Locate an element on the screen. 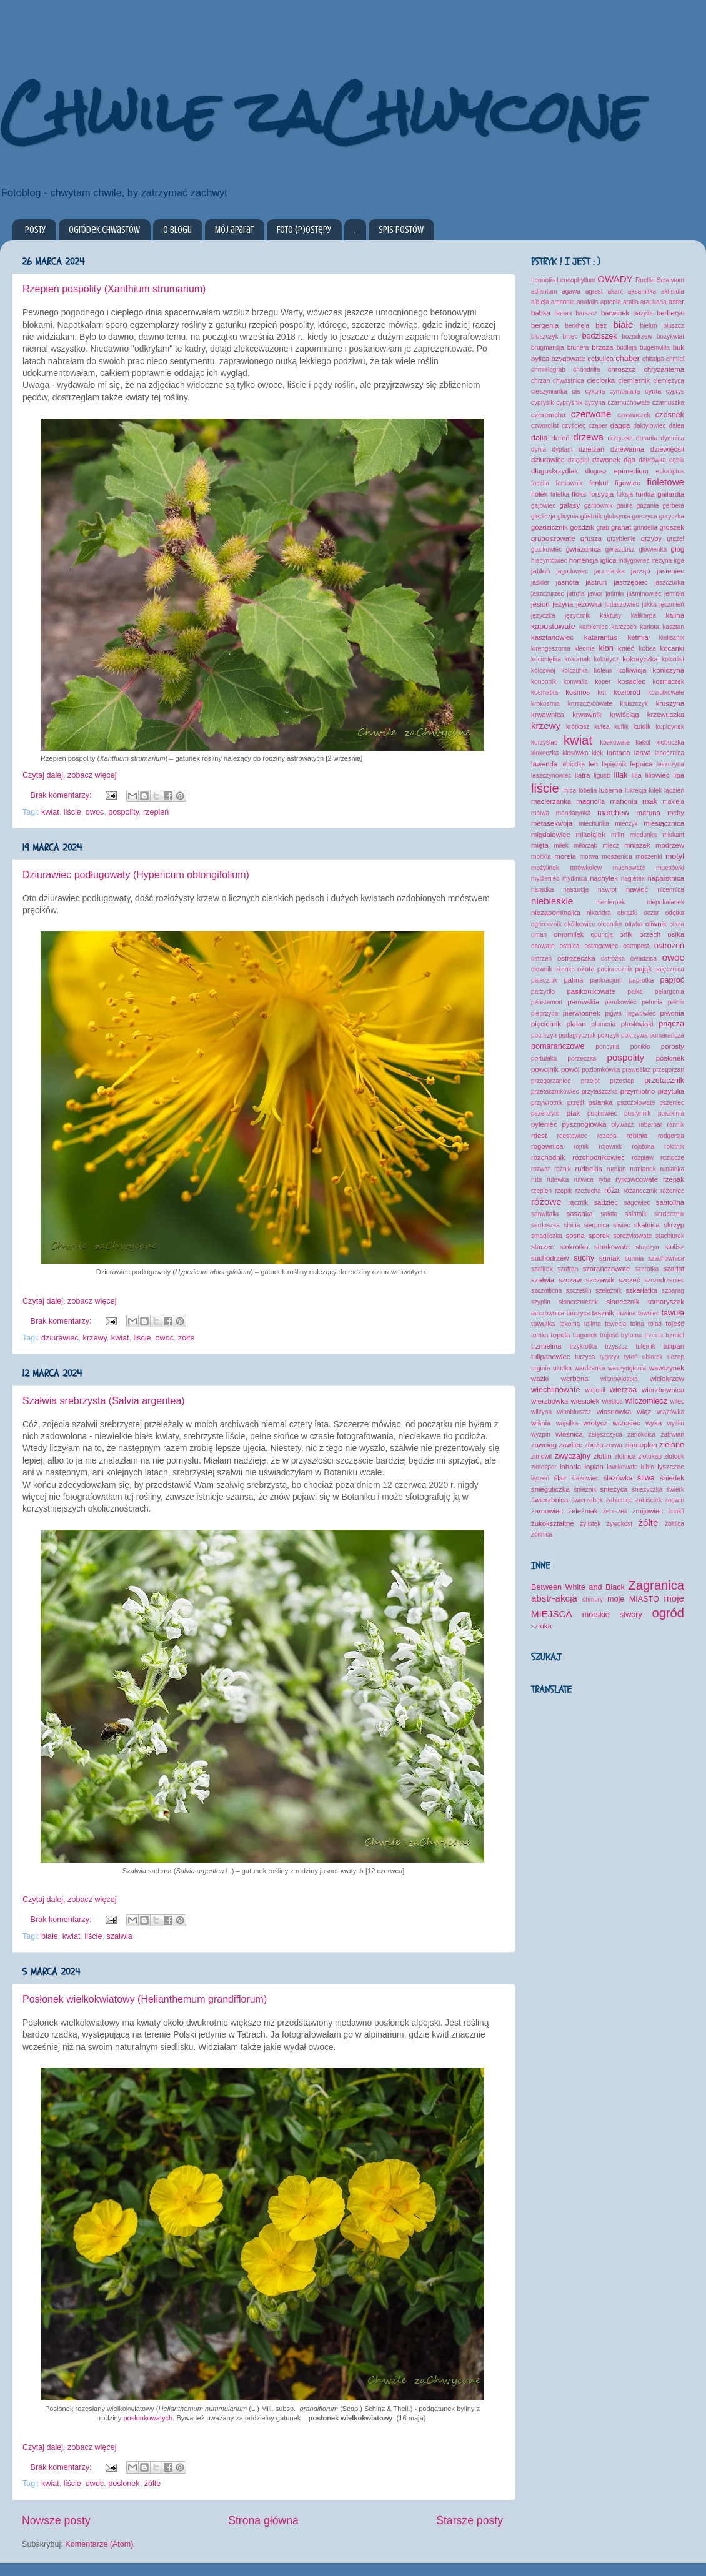 Image resolution: width=706 pixels, height=2576 pixels. tulipanowiec is located at coordinates (550, 1356).